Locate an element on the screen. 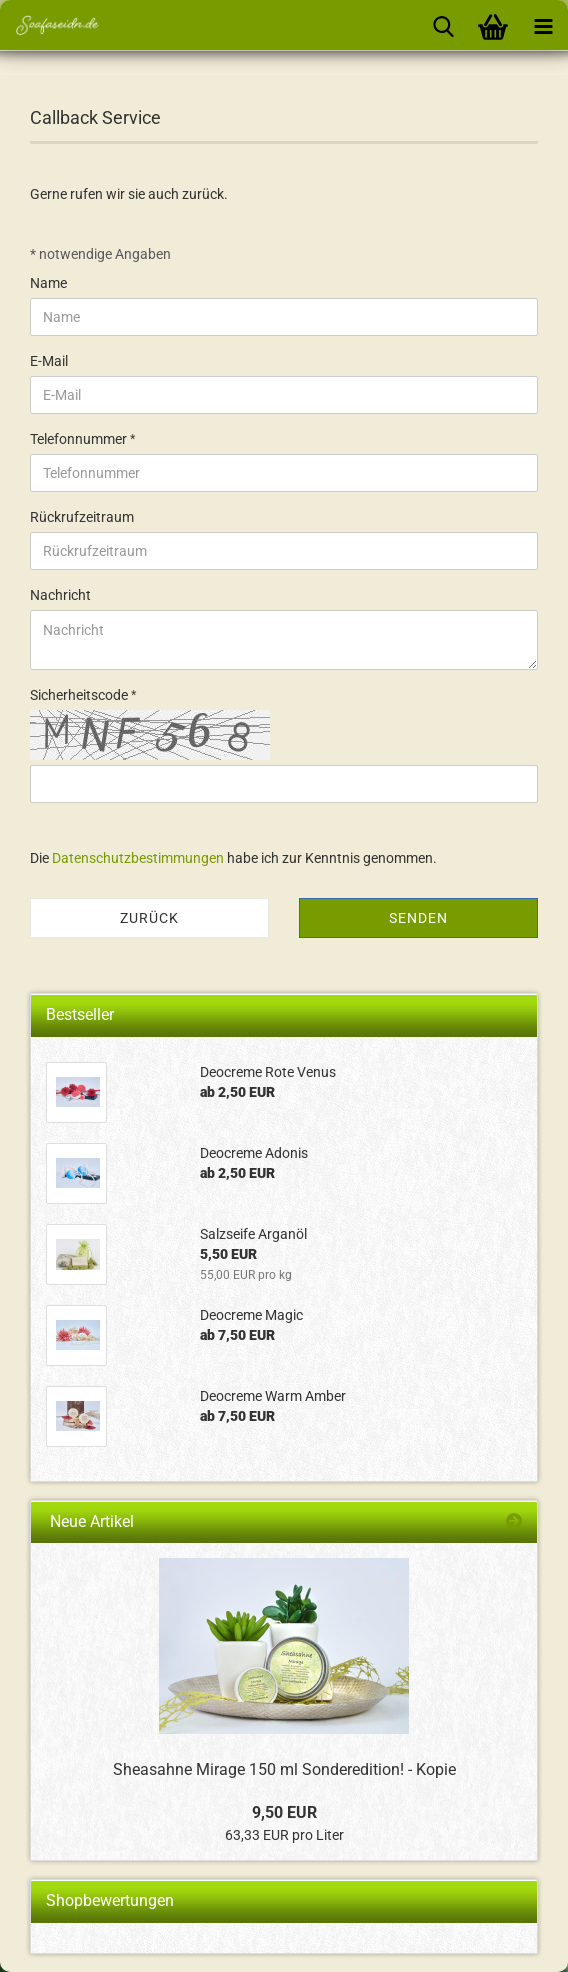 The height and width of the screenshot is (1972, 568). Sheasahne Mirage 150 ml Sonderedition! - Kopie is located at coordinates (284, 1769).